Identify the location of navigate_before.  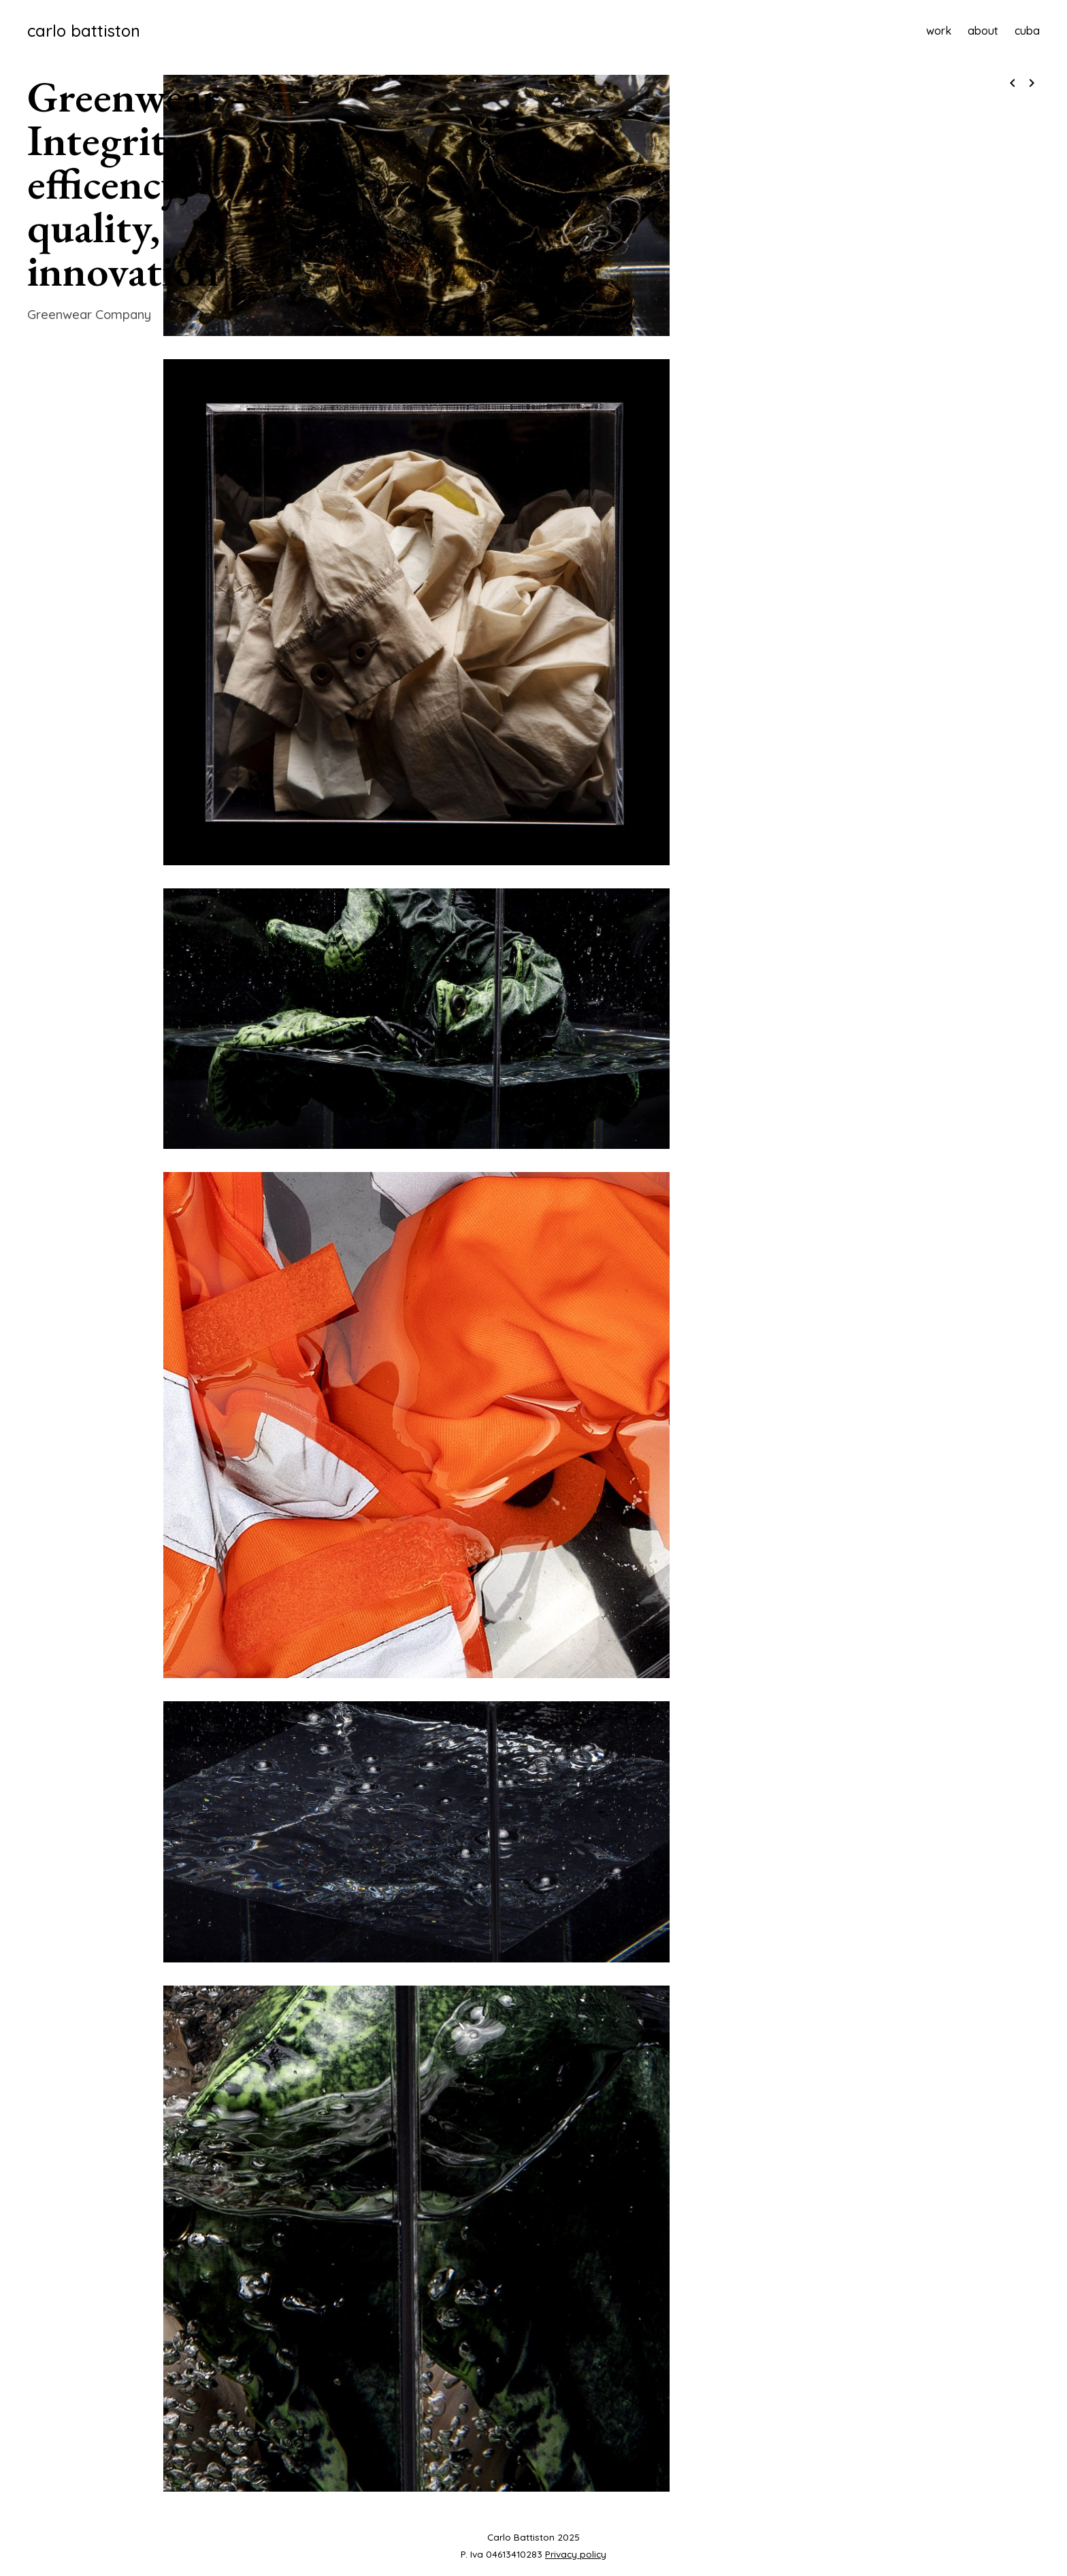
(1012, 83).